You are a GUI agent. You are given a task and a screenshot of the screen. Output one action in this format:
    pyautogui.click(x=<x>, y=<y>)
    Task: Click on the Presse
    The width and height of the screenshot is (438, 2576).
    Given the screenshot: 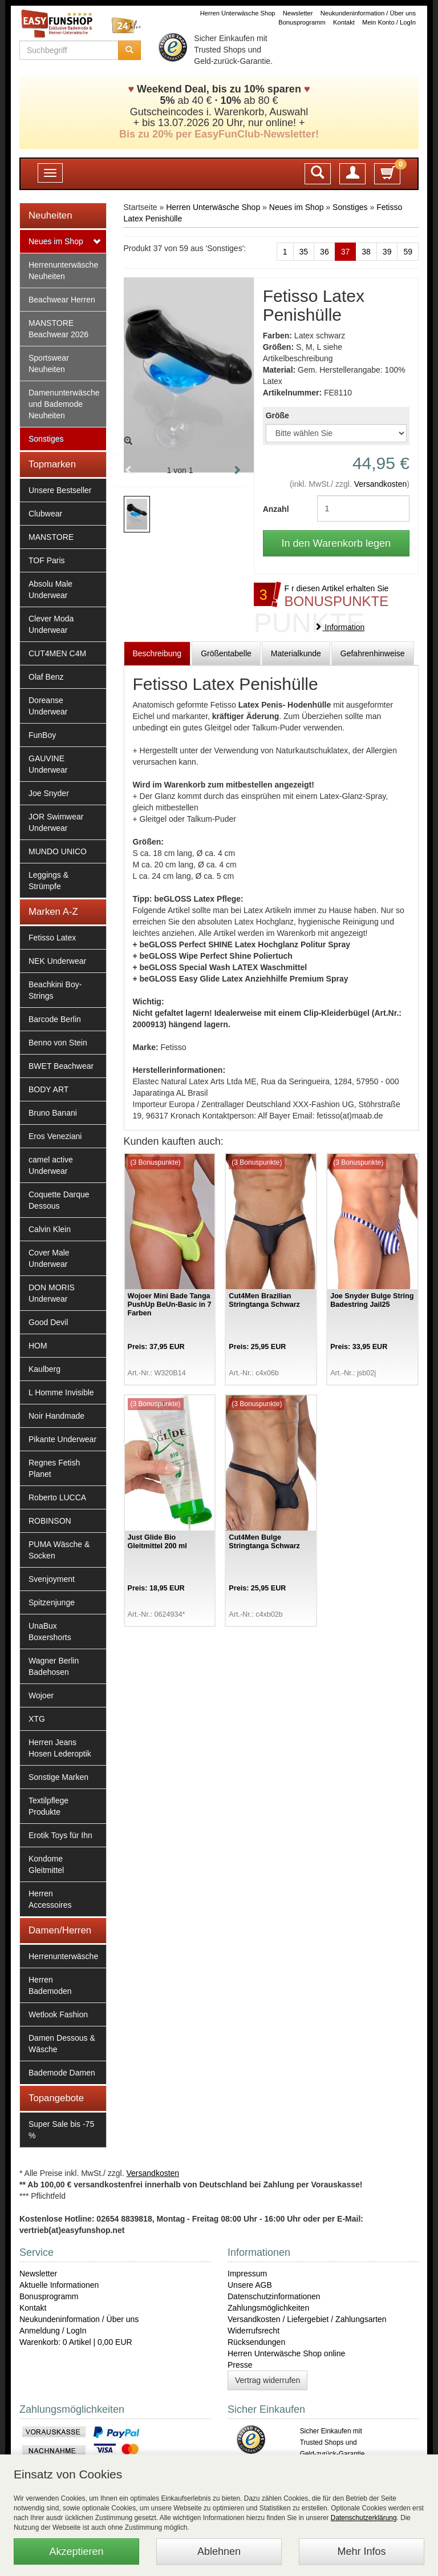 What is the action you would take?
    pyautogui.click(x=240, y=2364)
    